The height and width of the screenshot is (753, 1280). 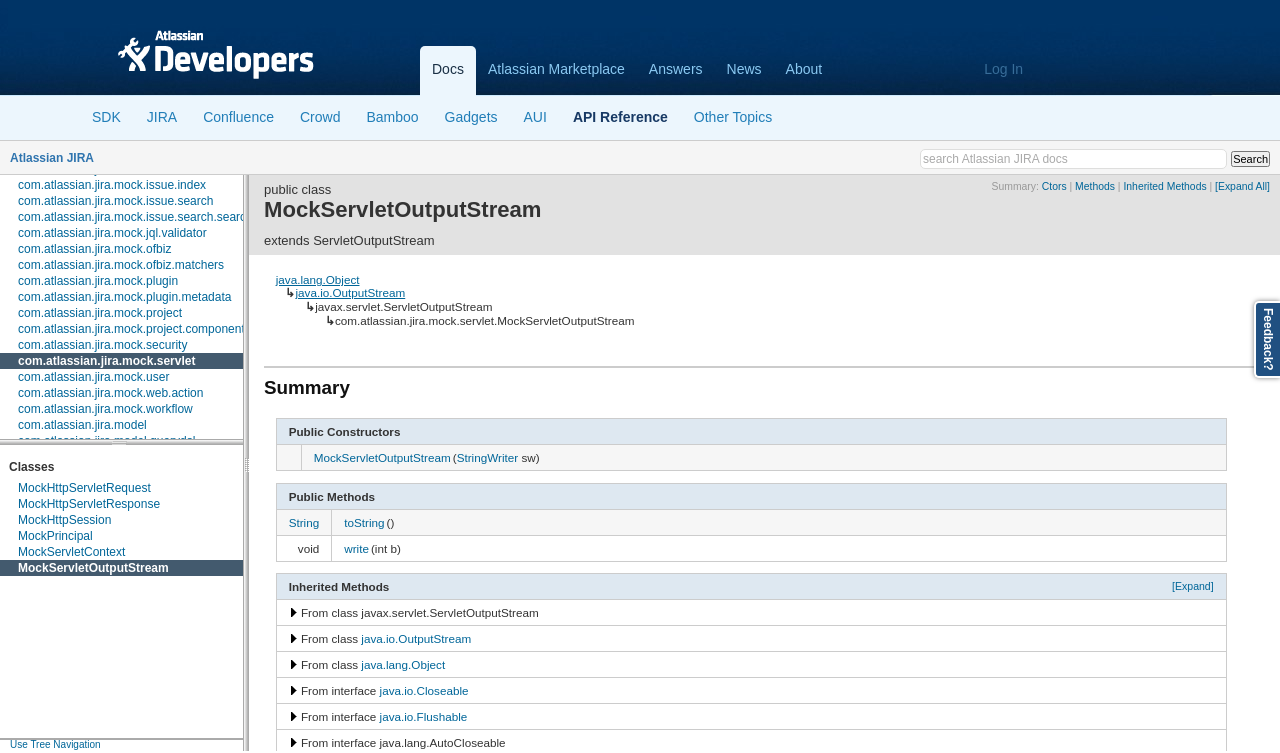 What do you see at coordinates (102, 345) in the screenshot?
I see `com.atlassian.jira.mock.security` at bounding box center [102, 345].